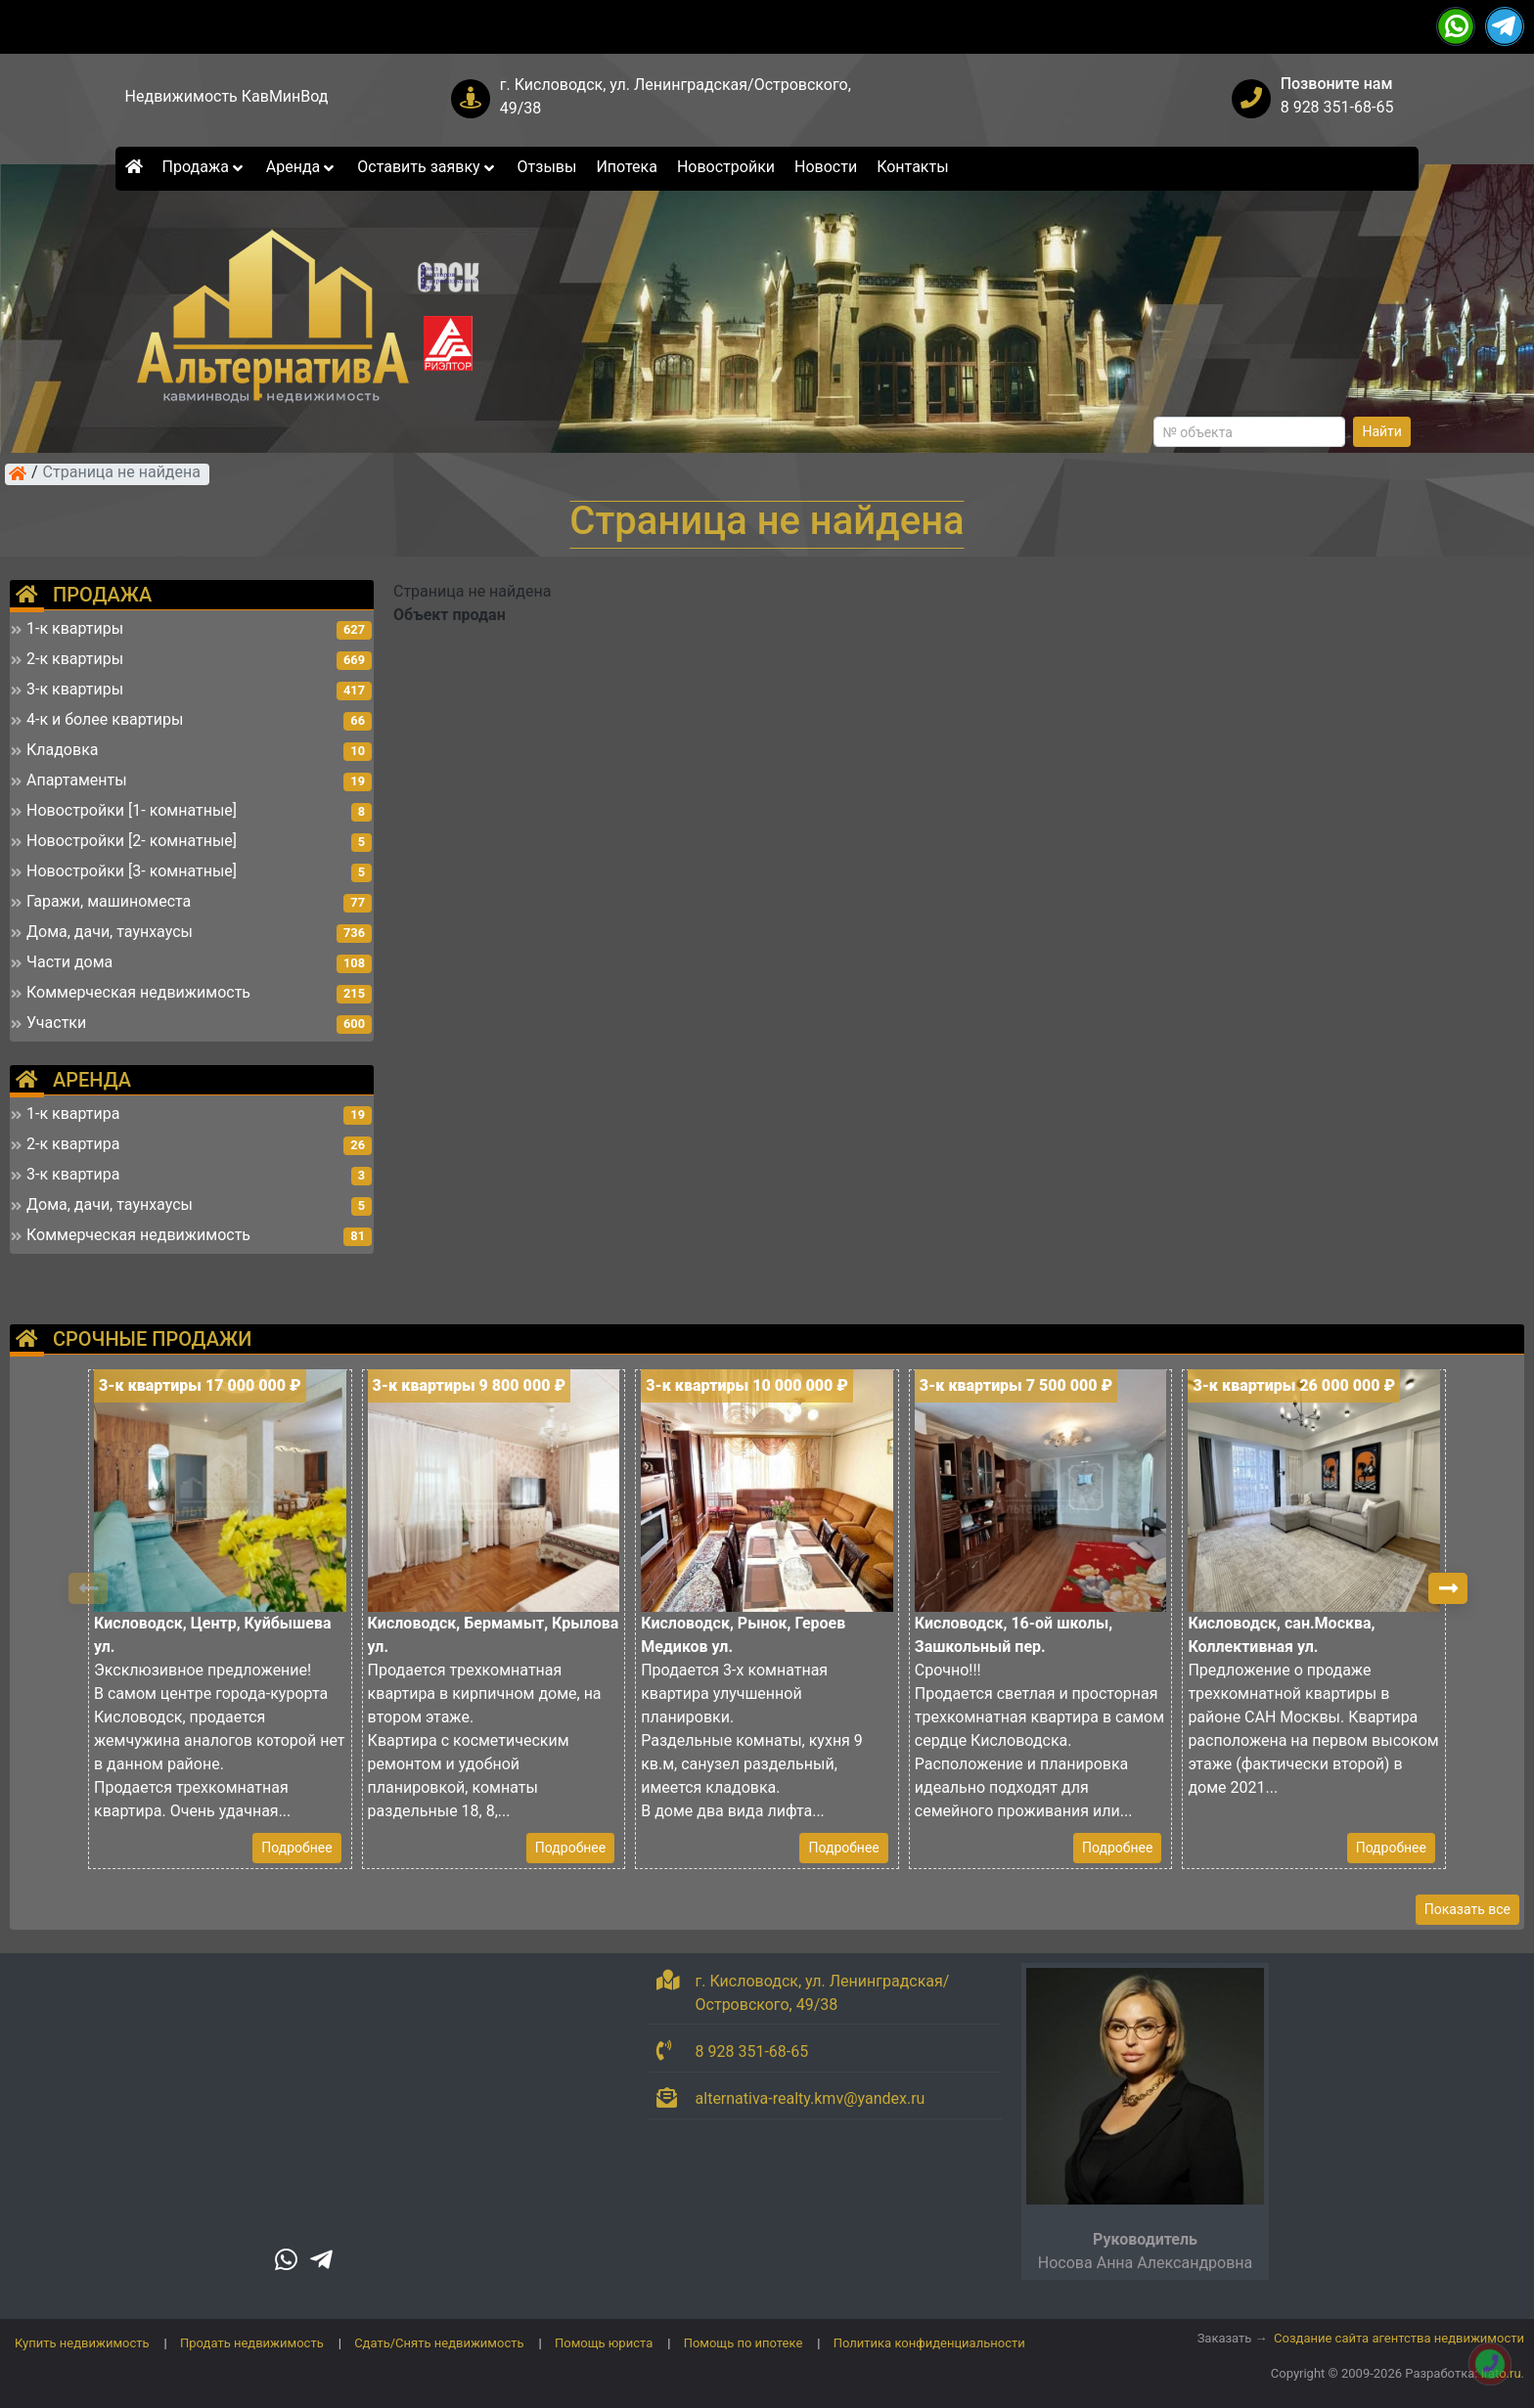 The width and height of the screenshot is (1534, 2408). I want to click on Политика конфиденциальности, so click(929, 2343).